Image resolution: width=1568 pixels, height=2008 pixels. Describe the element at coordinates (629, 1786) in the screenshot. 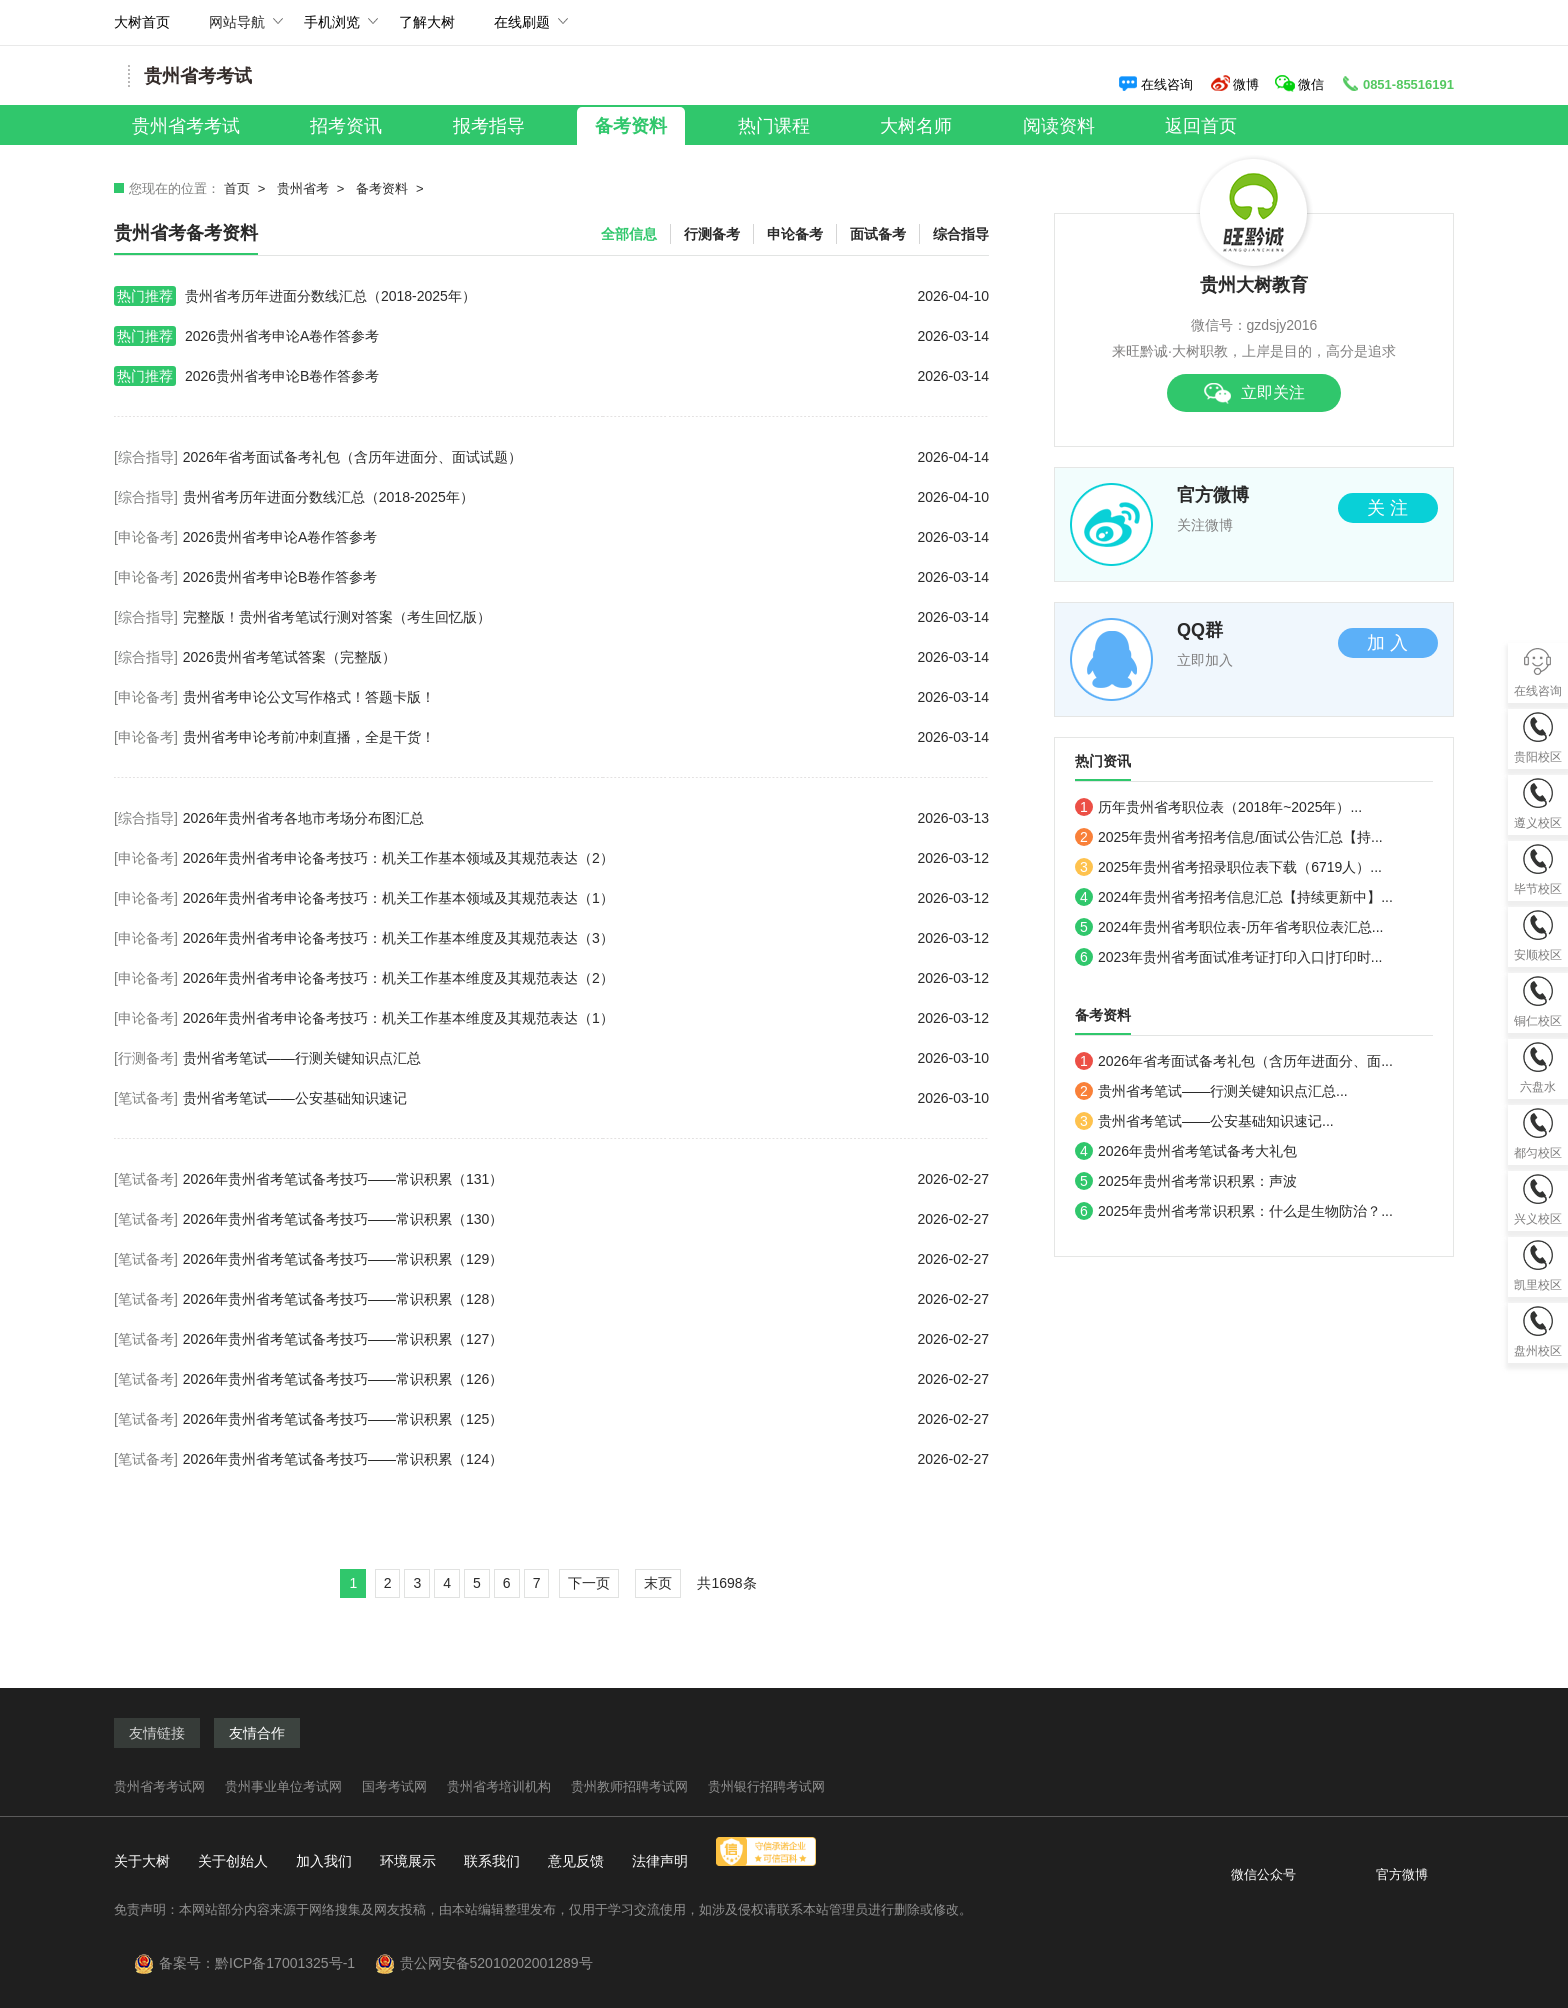

I see `贵州教师招聘考试网` at that location.